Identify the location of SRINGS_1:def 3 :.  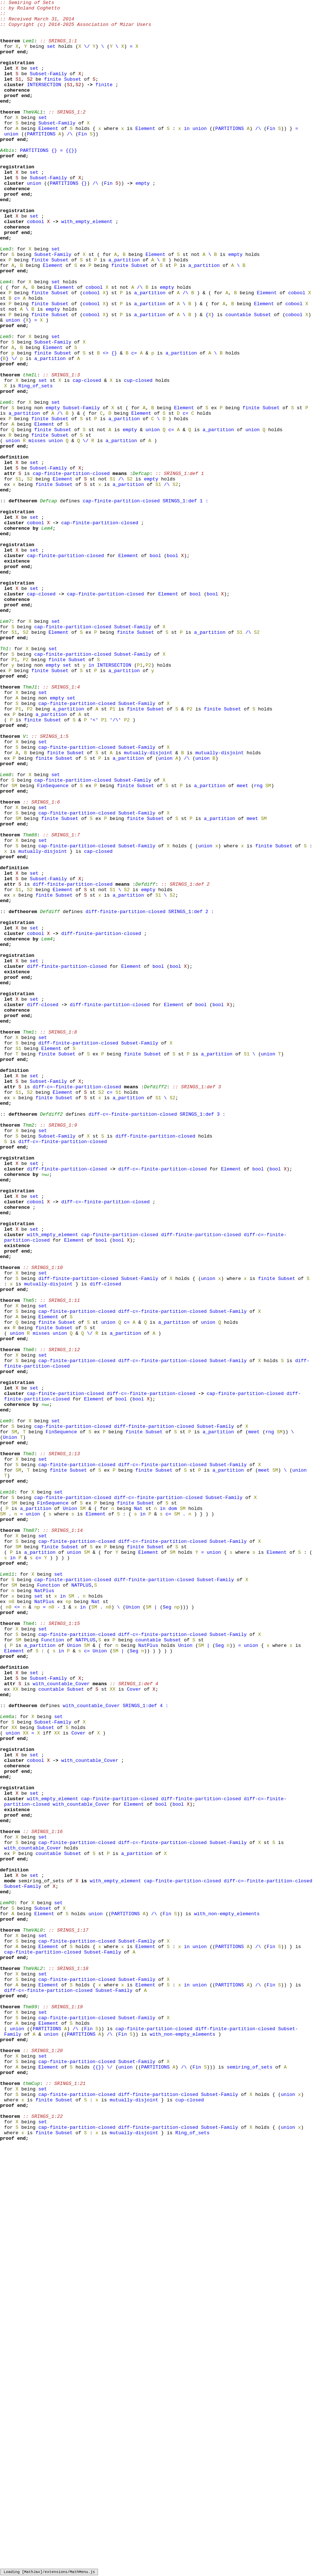
(202, 1337).